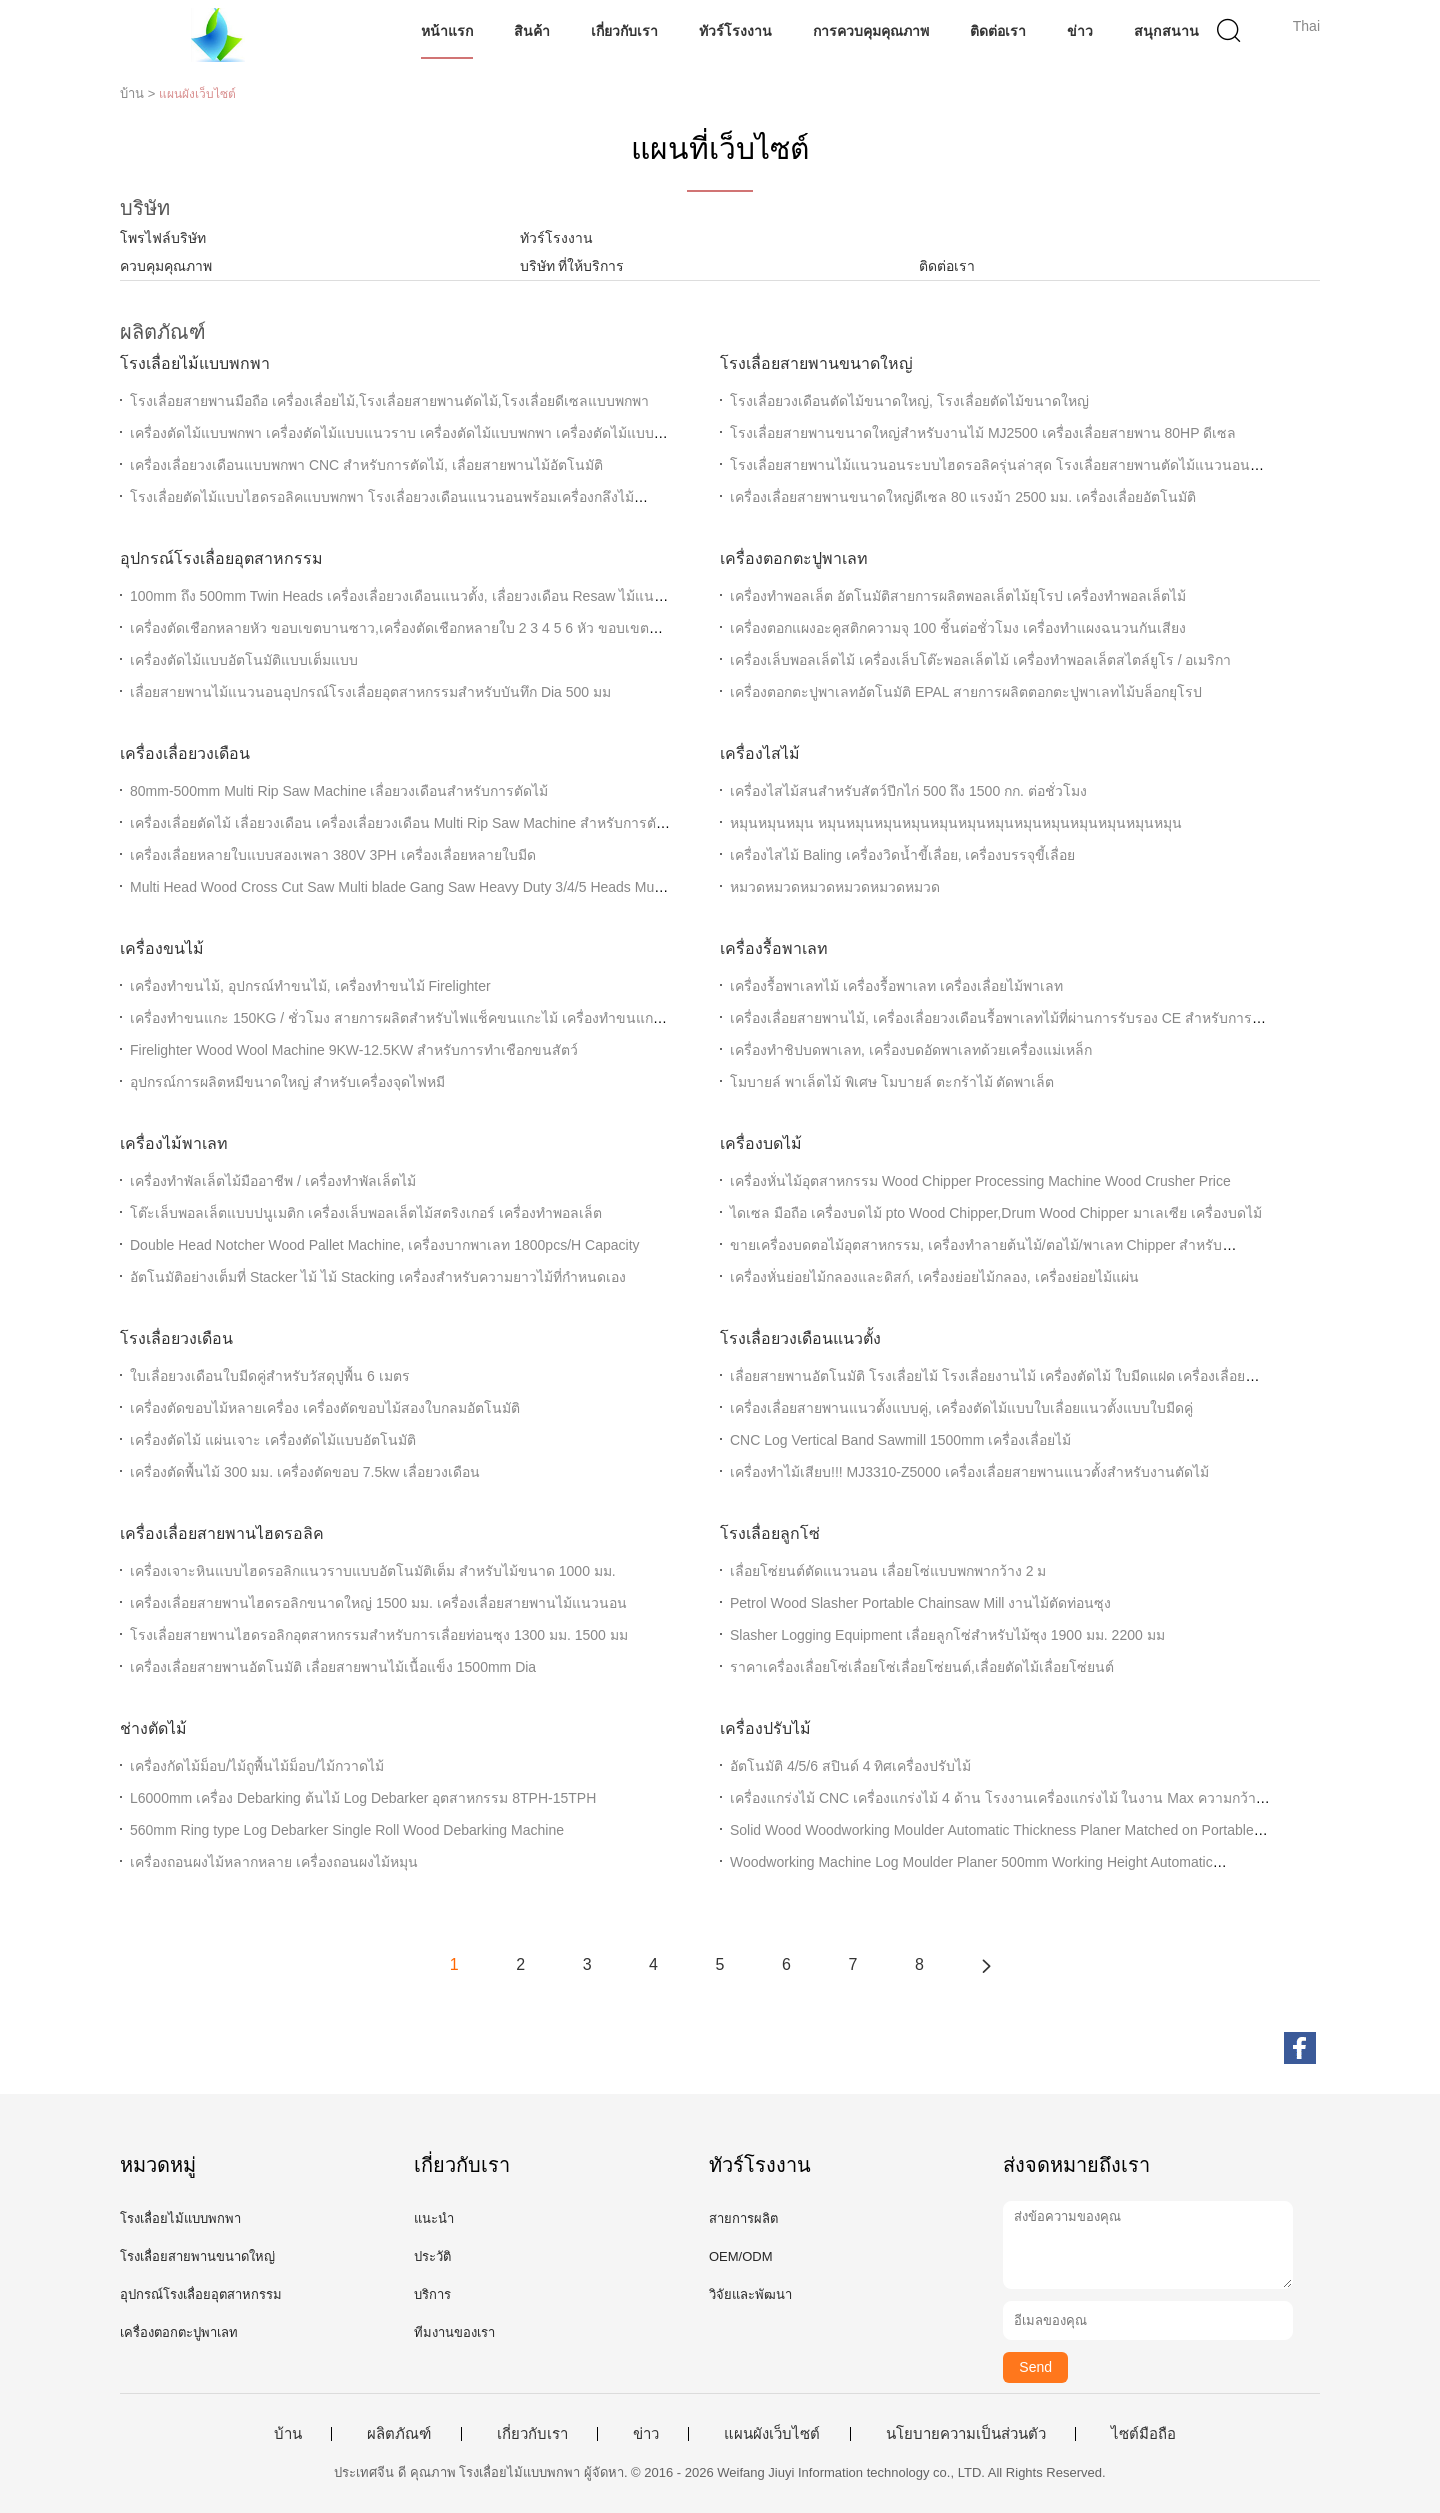  I want to click on หมุนหมุนหมุน หมุนหมุนหมุนหมุนหมุนหมุนหมุนหมุนหมุนหมุนหมุนหมุนหมุน, so click(956, 823).